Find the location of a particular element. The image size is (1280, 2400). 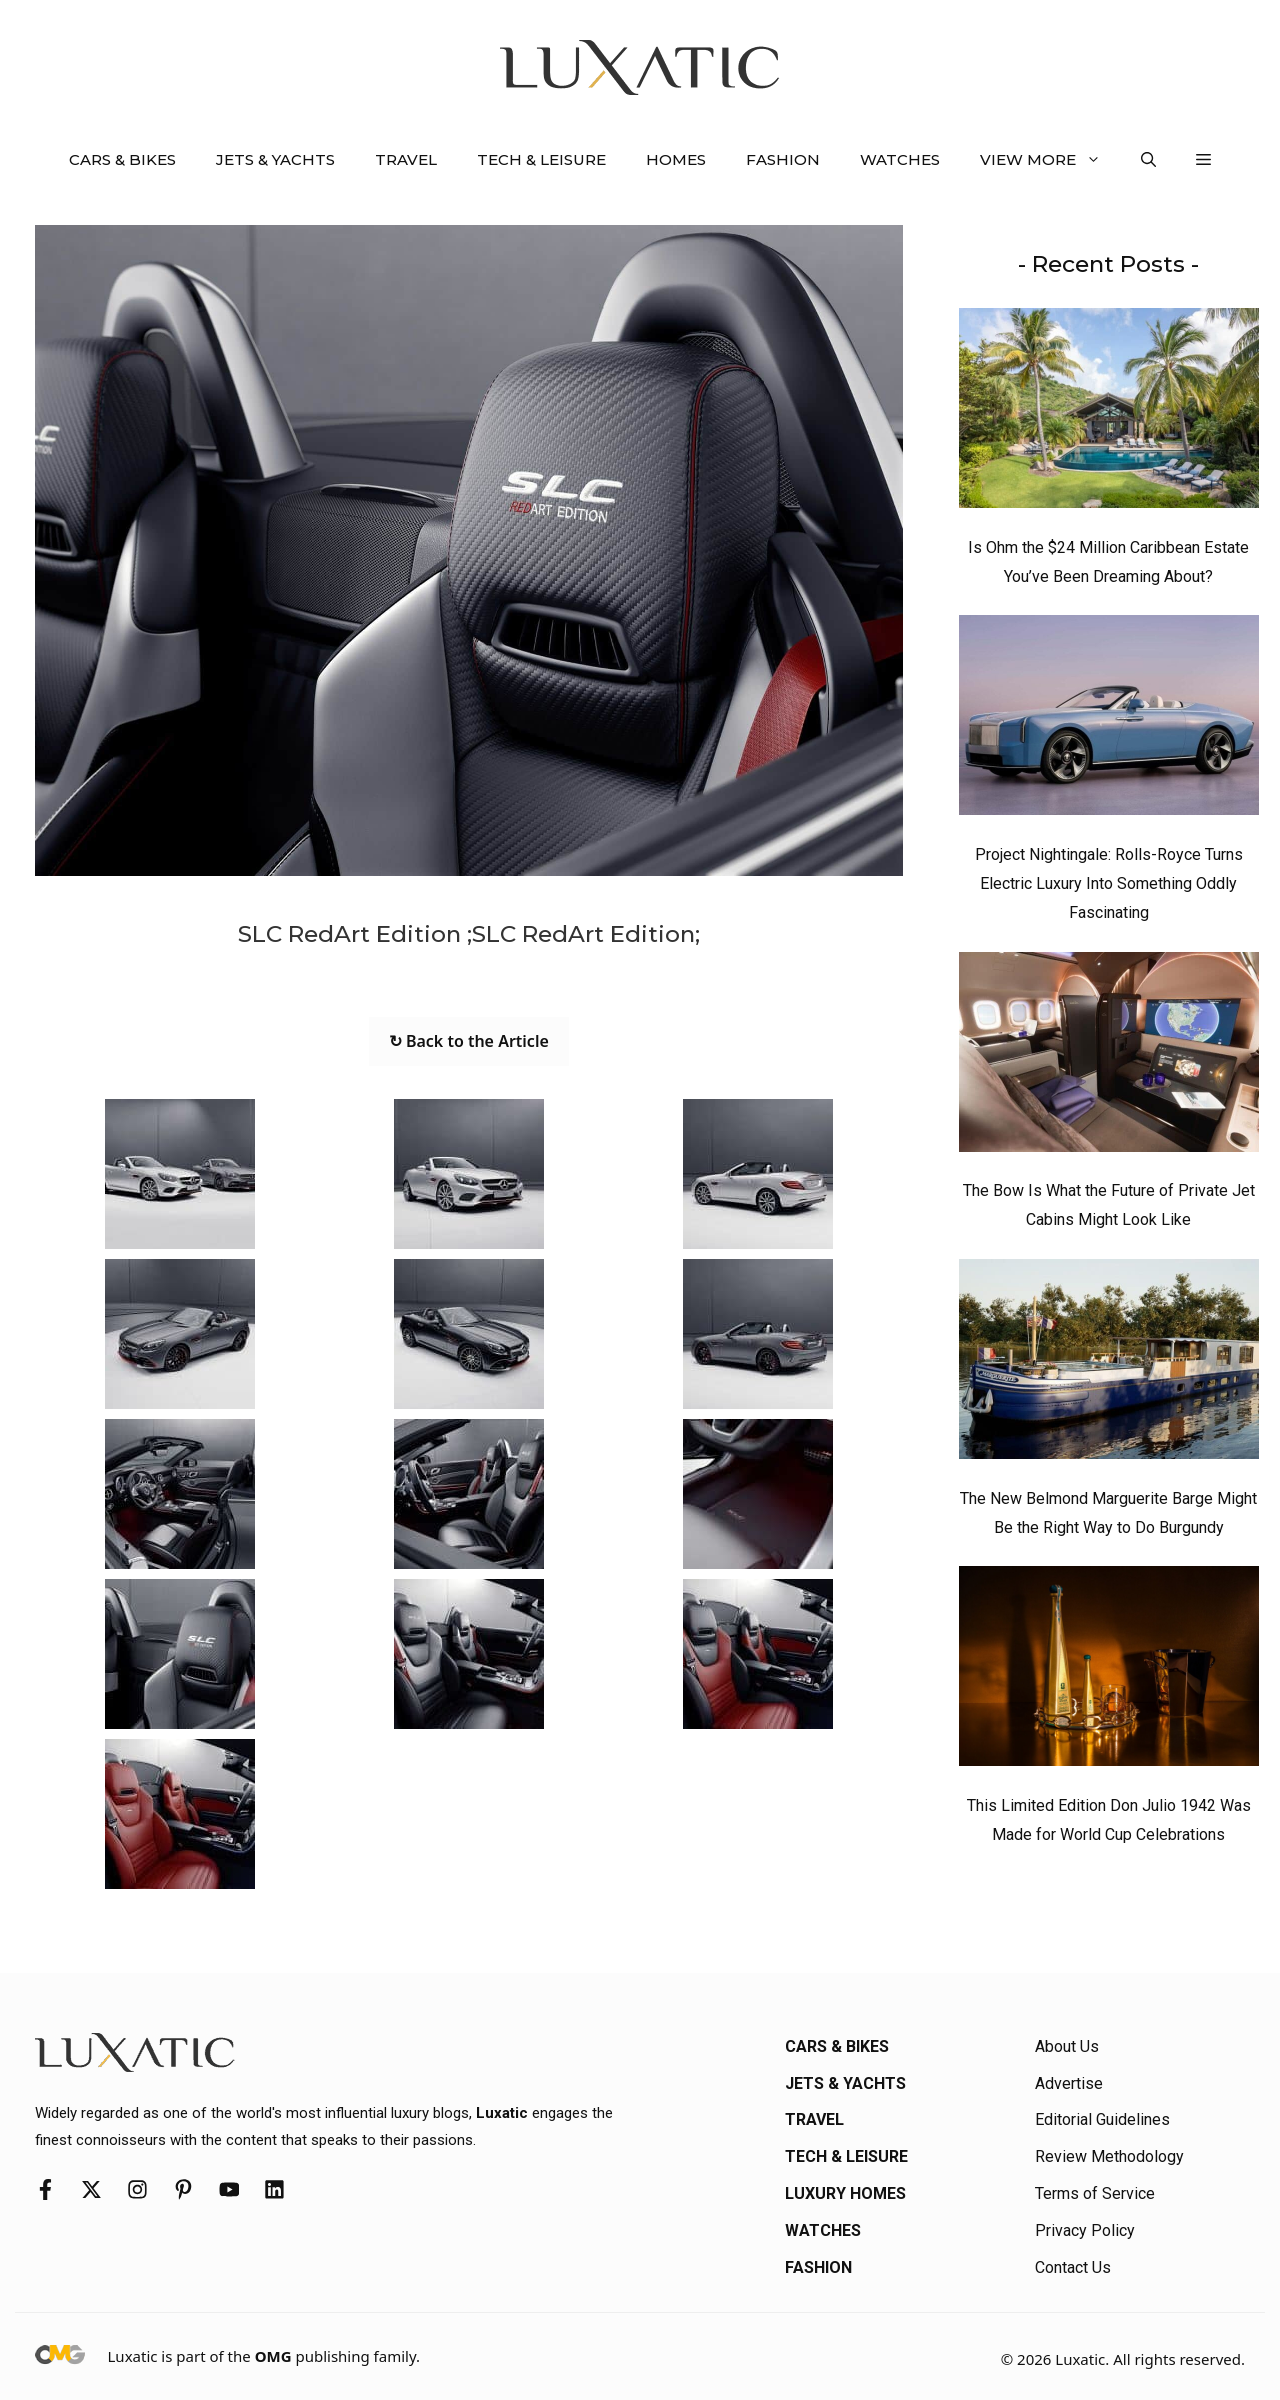

[Project Nightingale: Rolls-Royce Turns Electric Luxury Into Something Oddly Fascinating] is located at coordinates (1109, 720).